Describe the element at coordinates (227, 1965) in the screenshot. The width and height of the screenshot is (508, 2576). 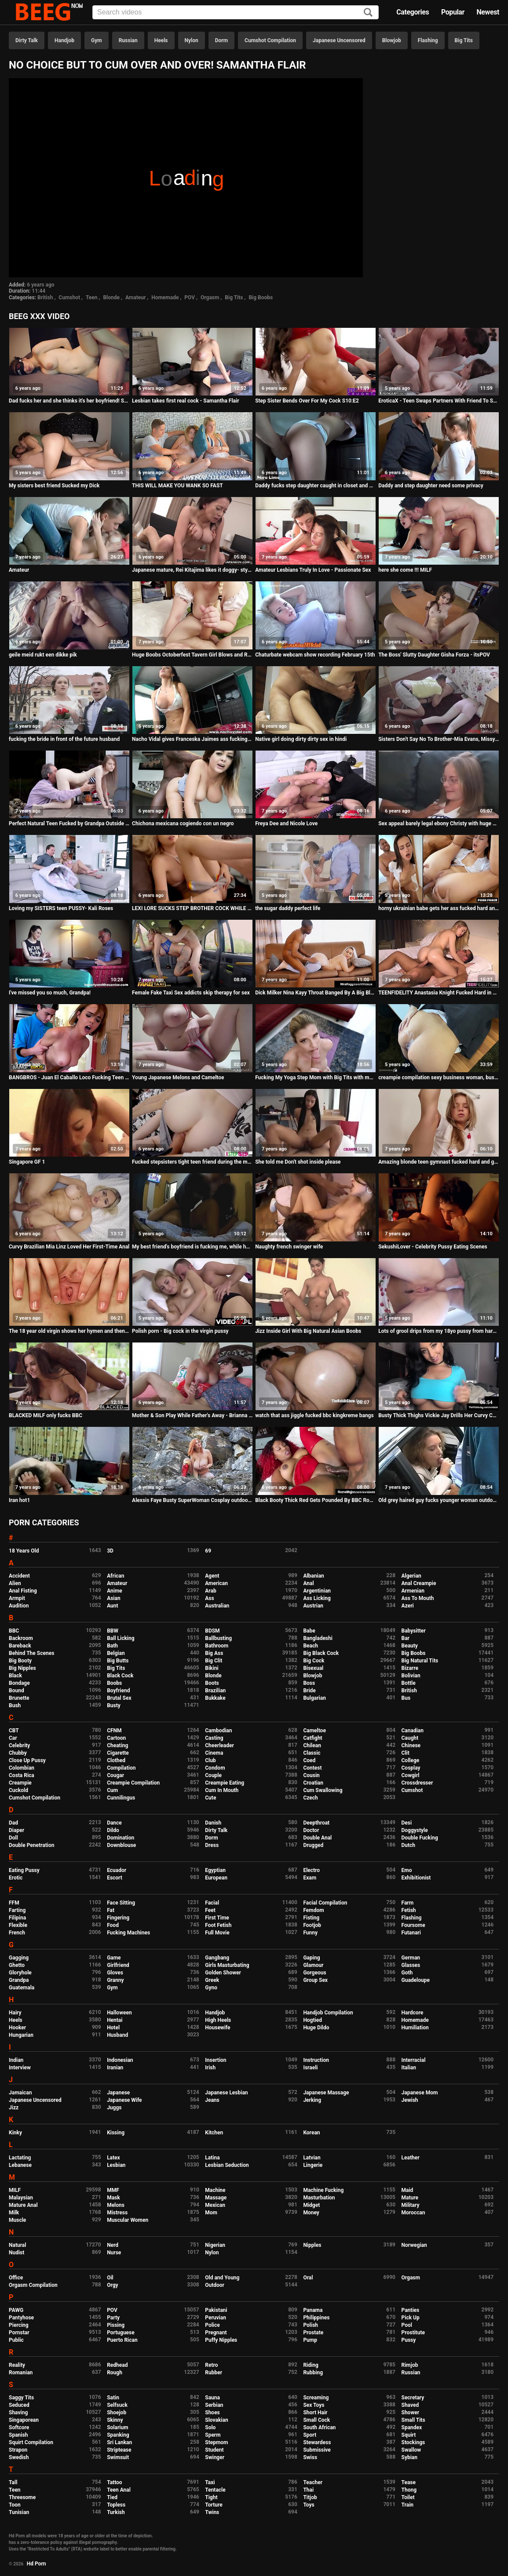
I see `Girls Masturbating` at that location.